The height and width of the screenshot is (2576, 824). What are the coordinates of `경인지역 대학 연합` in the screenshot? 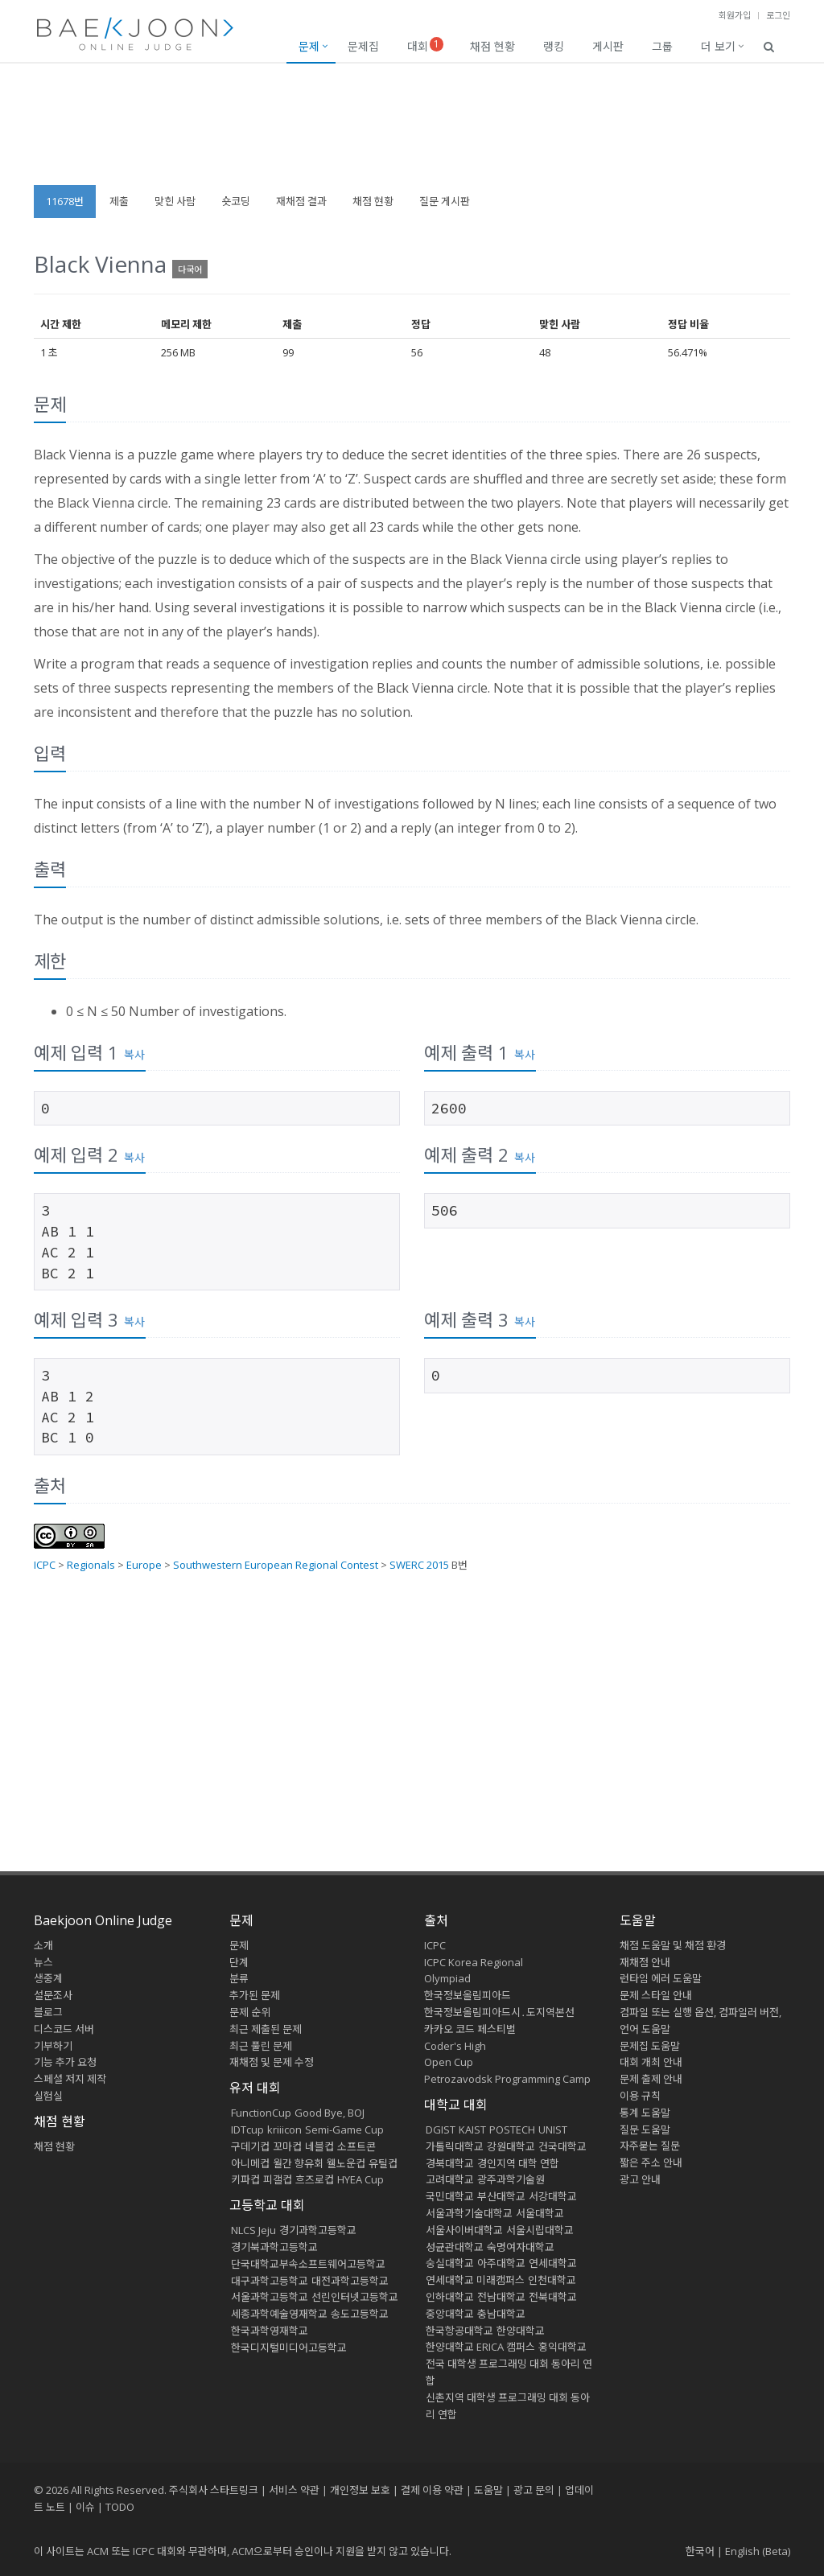 It's located at (518, 2163).